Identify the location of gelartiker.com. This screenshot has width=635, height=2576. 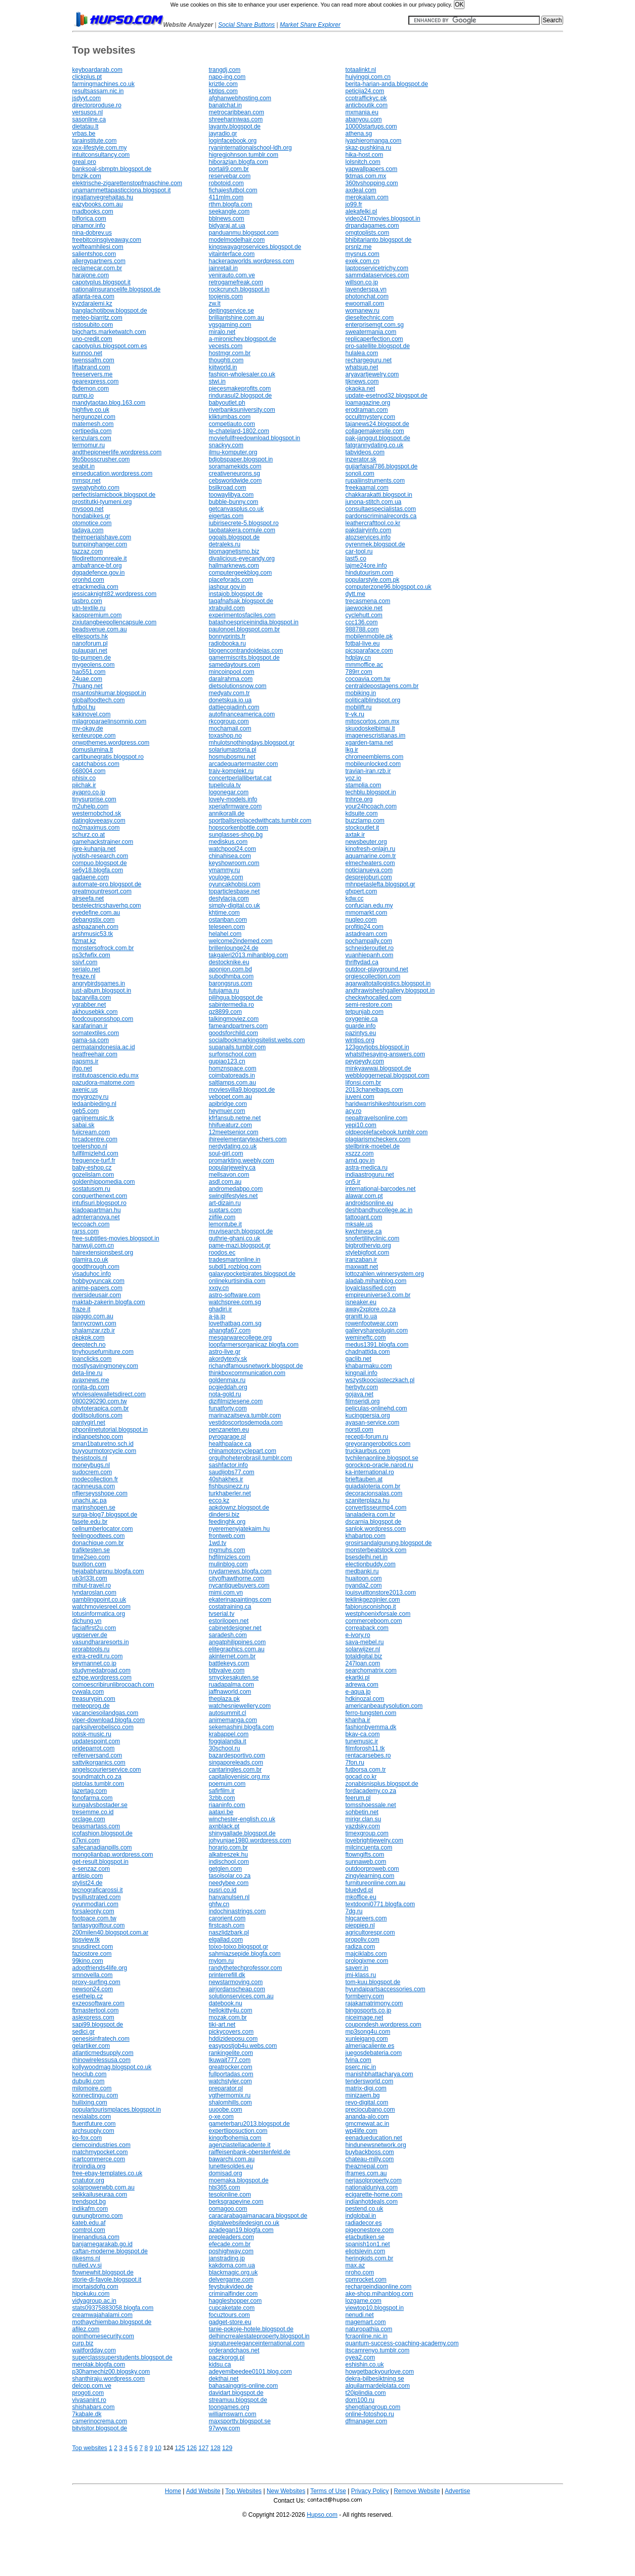
(91, 2045).